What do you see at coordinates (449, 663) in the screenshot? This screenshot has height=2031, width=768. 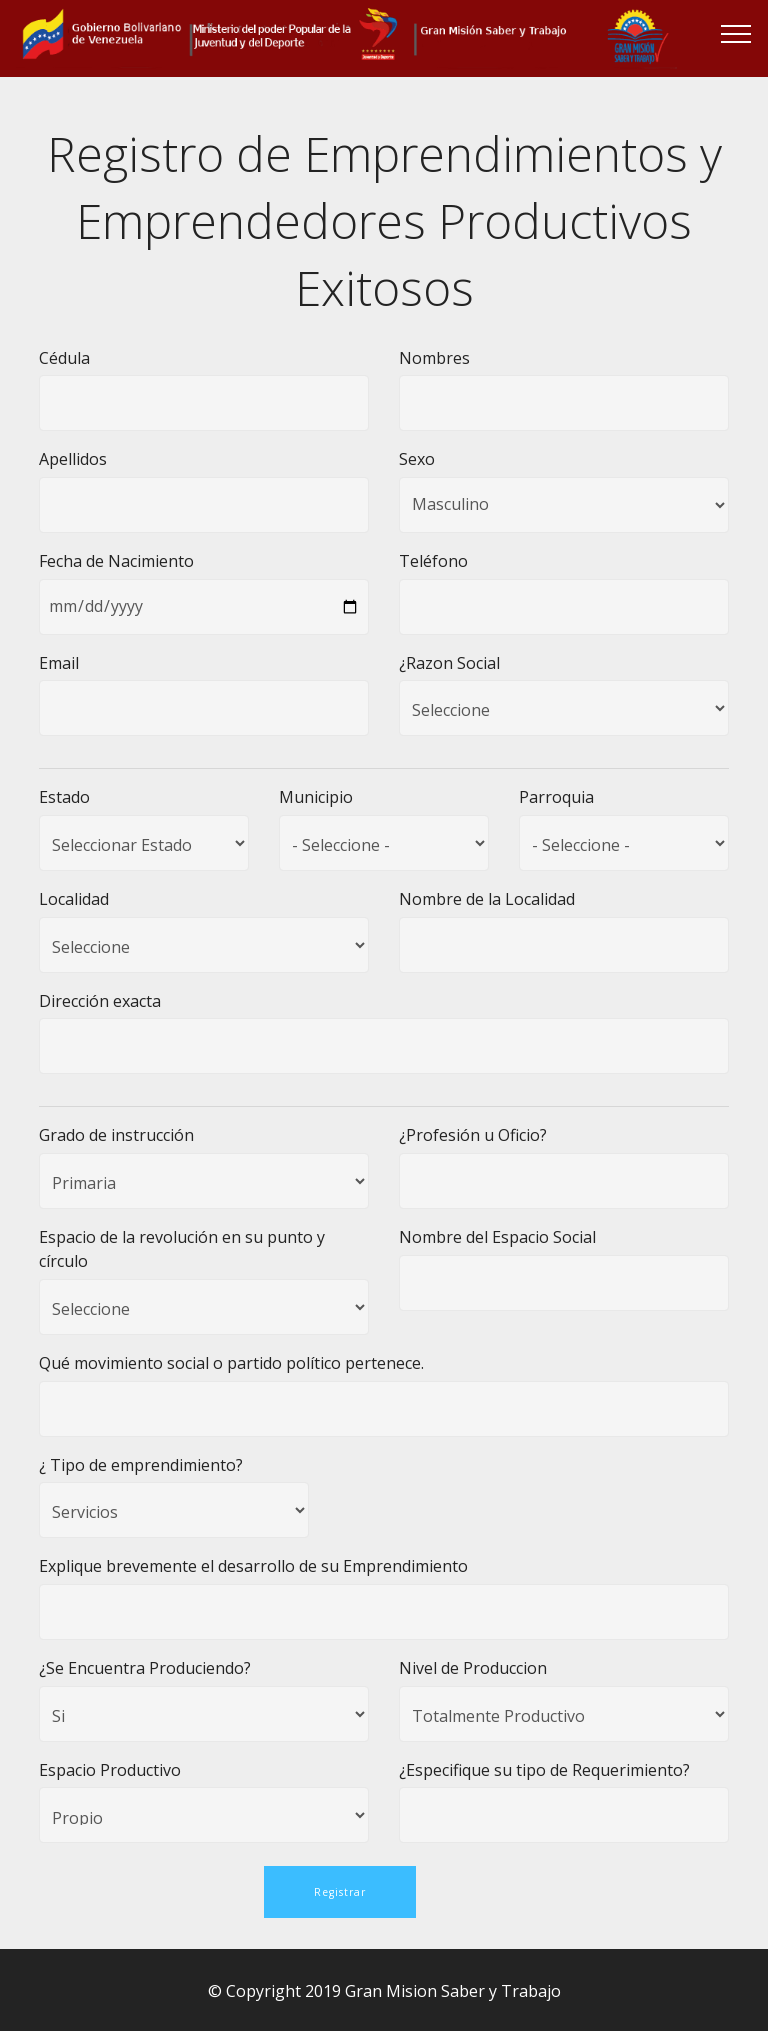 I see `¿Razon Social` at bounding box center [449, 663].